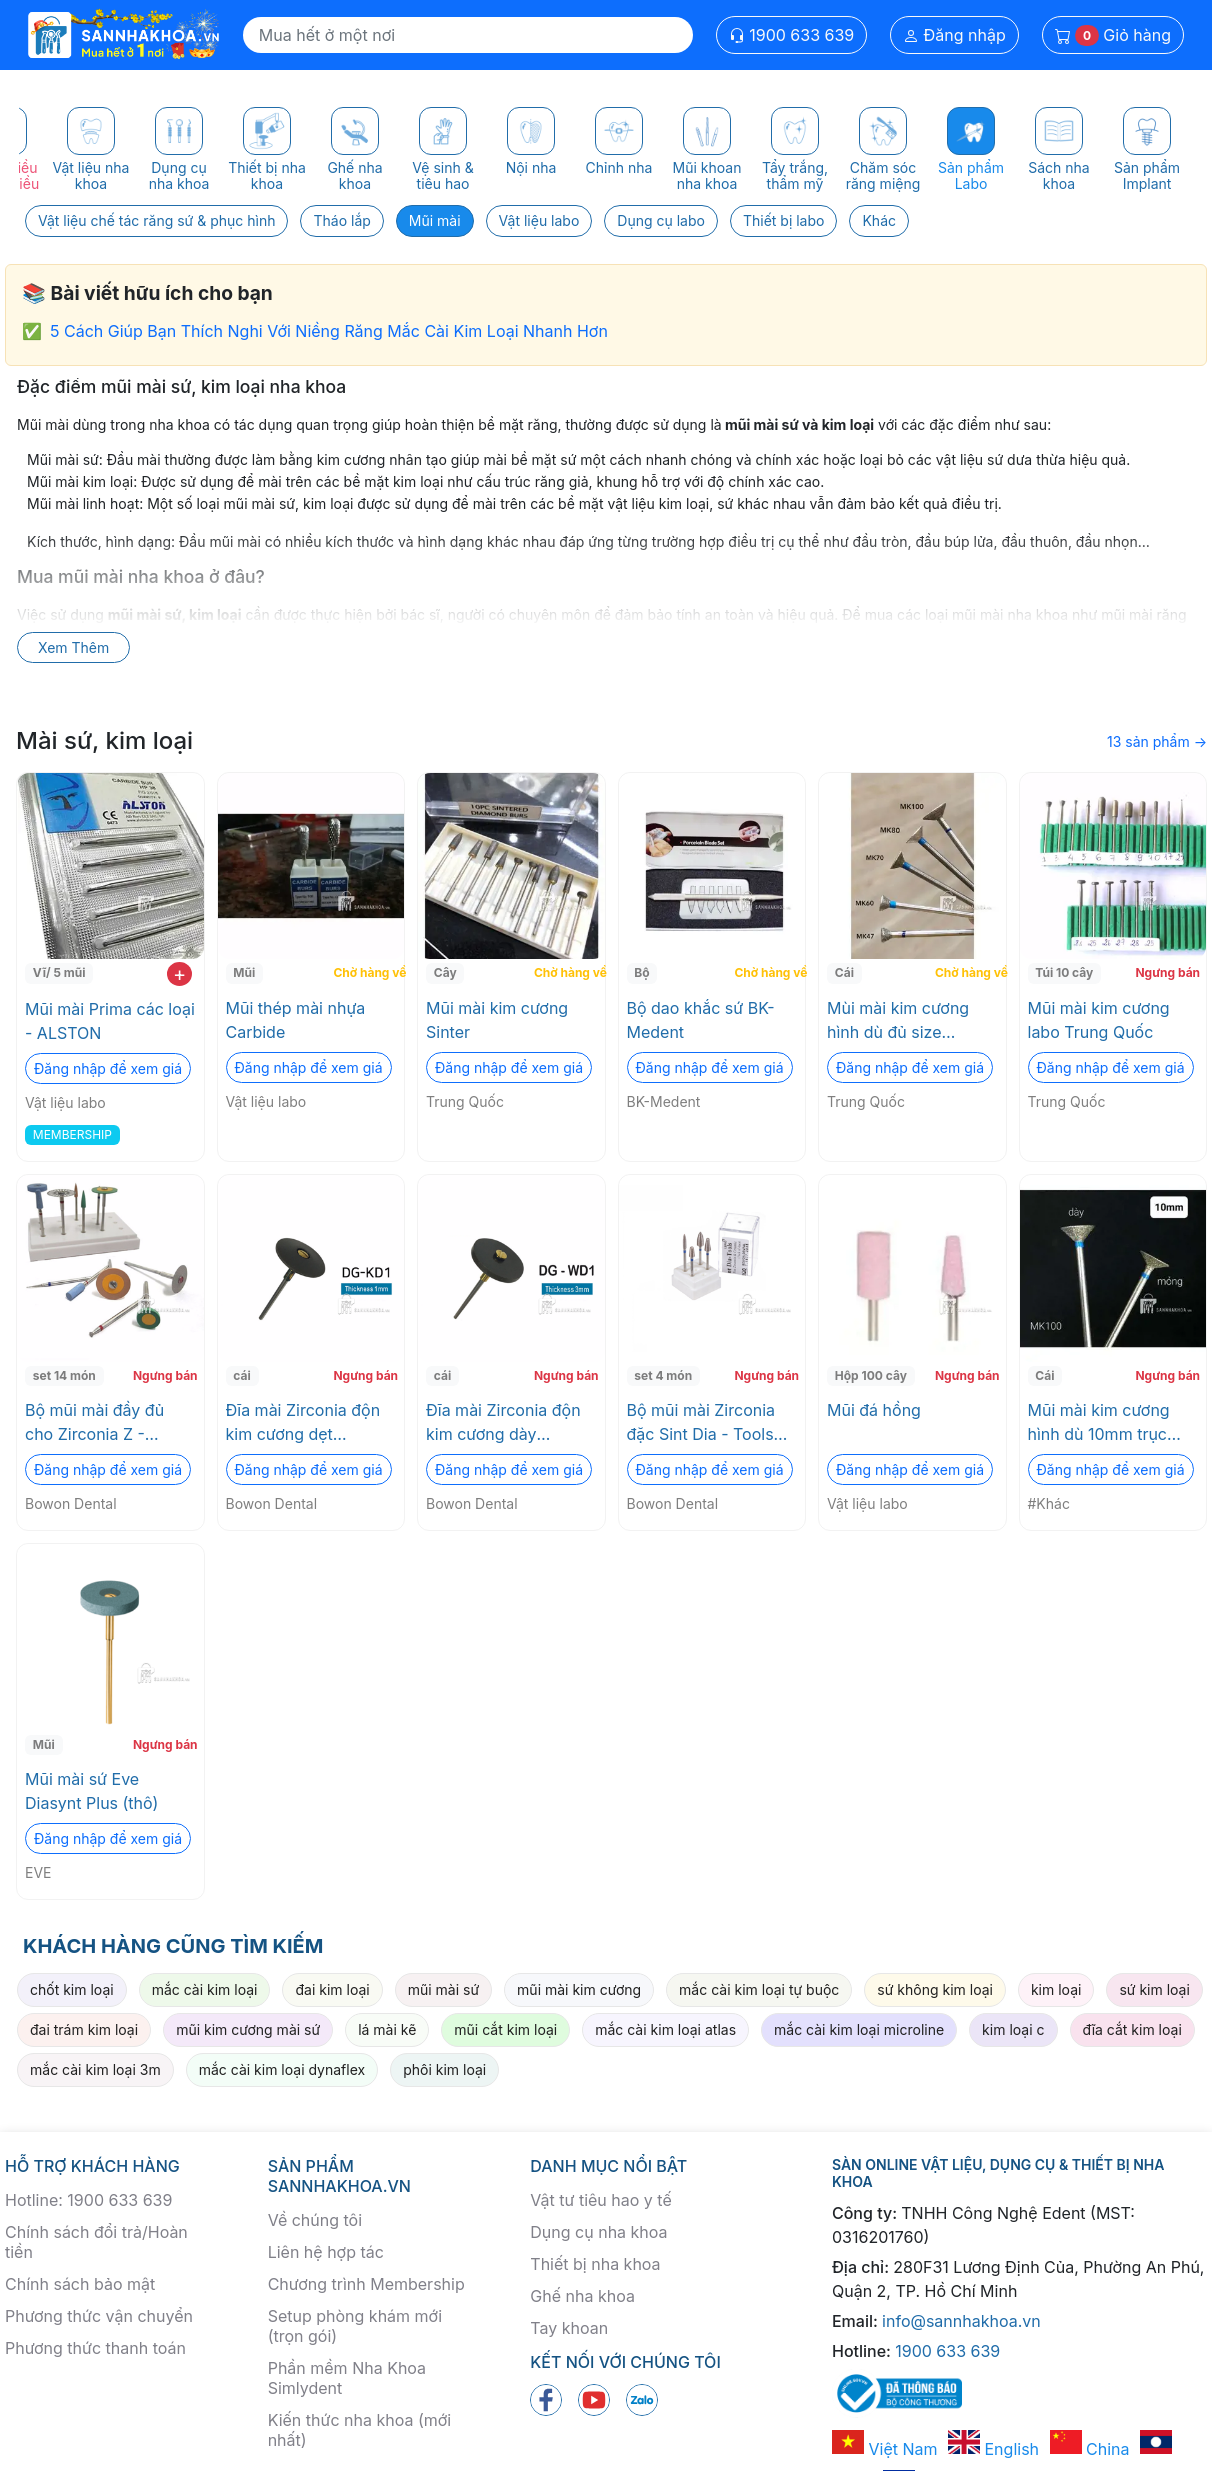  I want to click on mũi cắt kim loại, so click(505, 2029).